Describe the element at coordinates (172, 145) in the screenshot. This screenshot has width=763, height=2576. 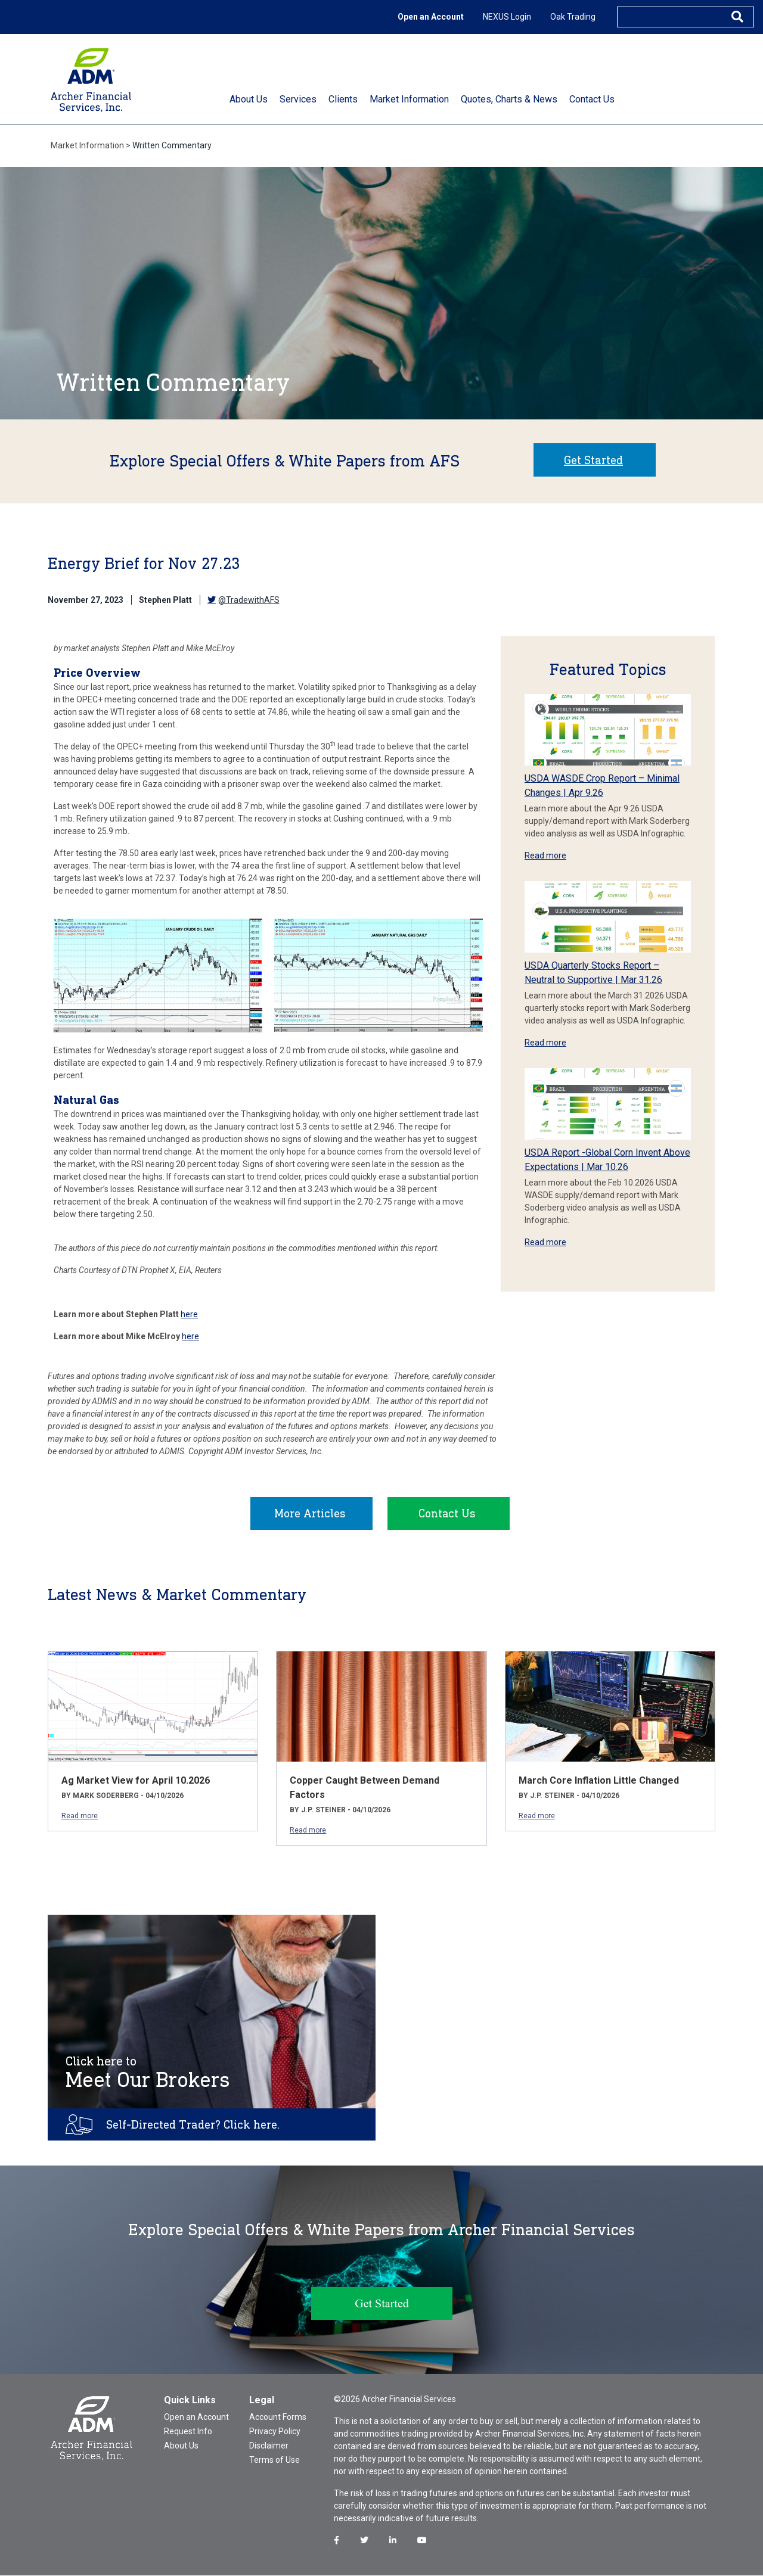
I see `Written Commentary` at that location.